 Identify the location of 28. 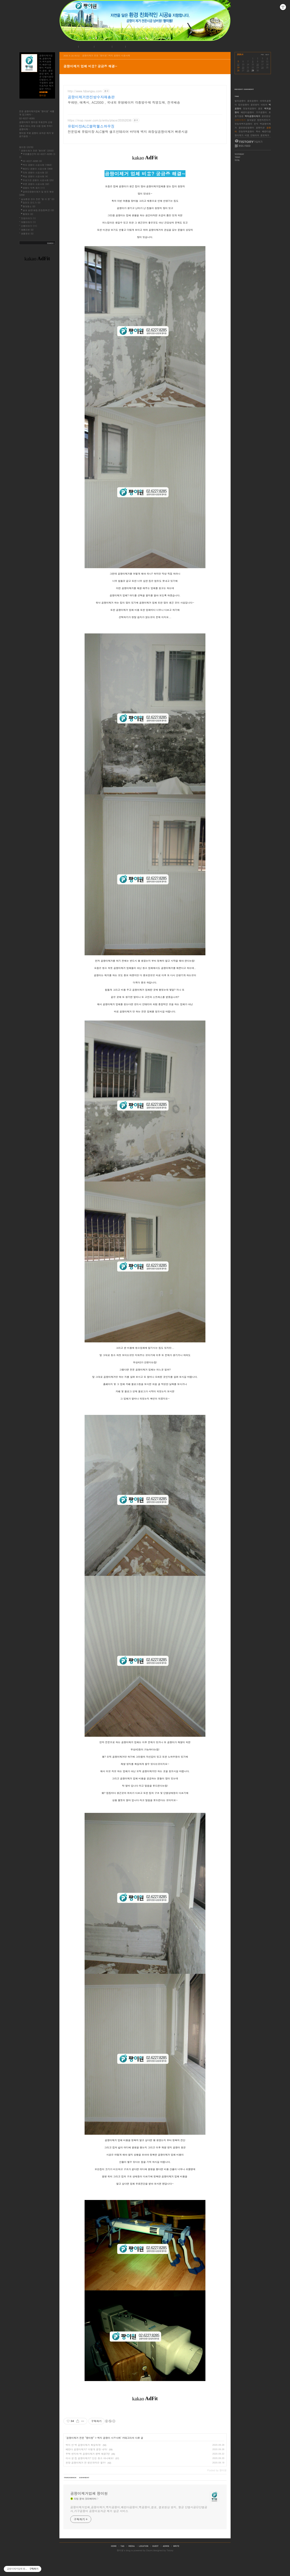
(248, 70).